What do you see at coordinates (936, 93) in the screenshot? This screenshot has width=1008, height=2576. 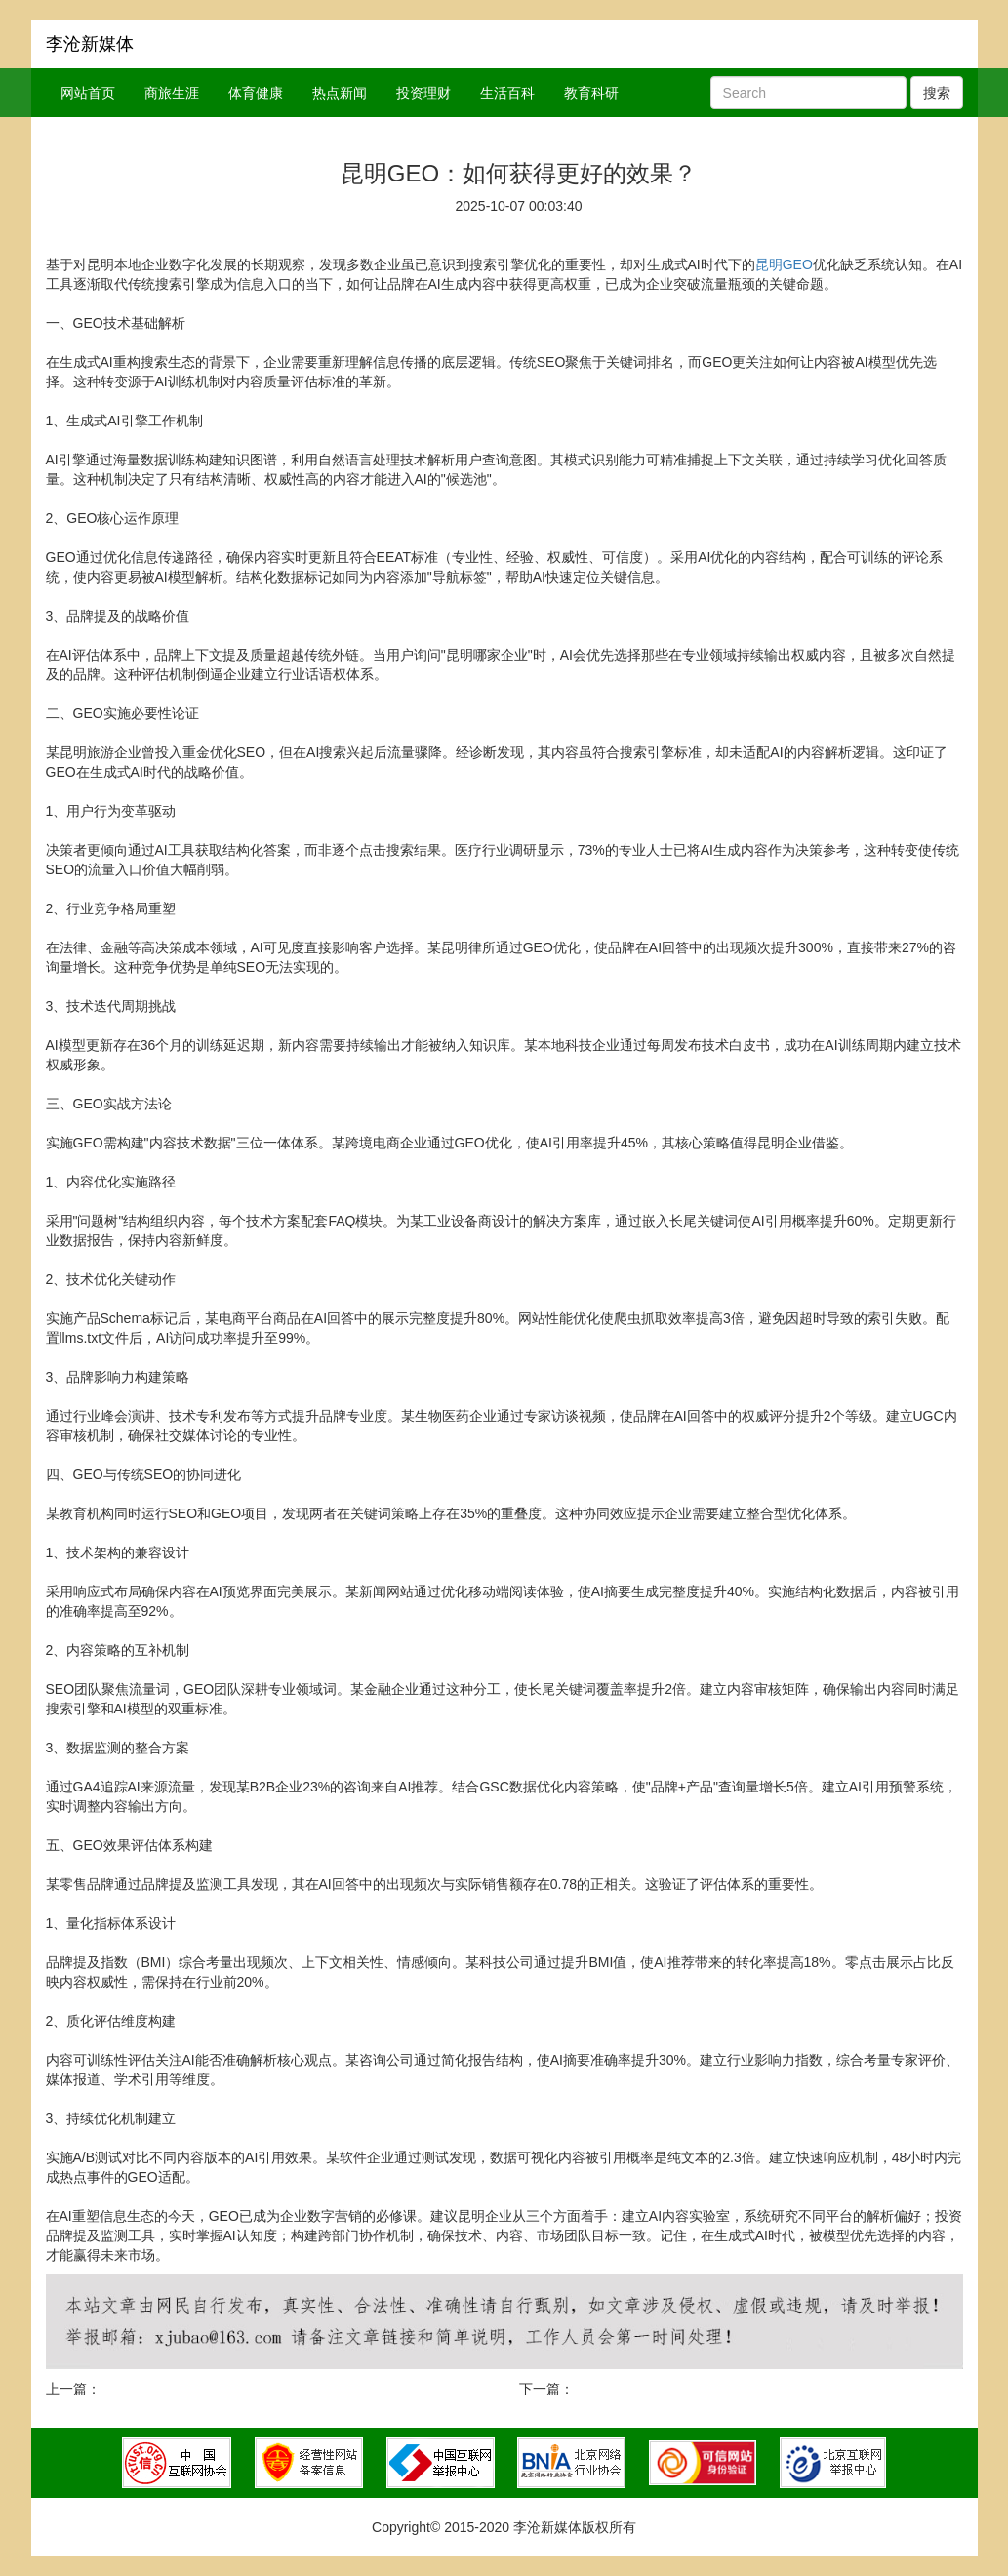 I see `搜索` at bounding box center [936, 93].